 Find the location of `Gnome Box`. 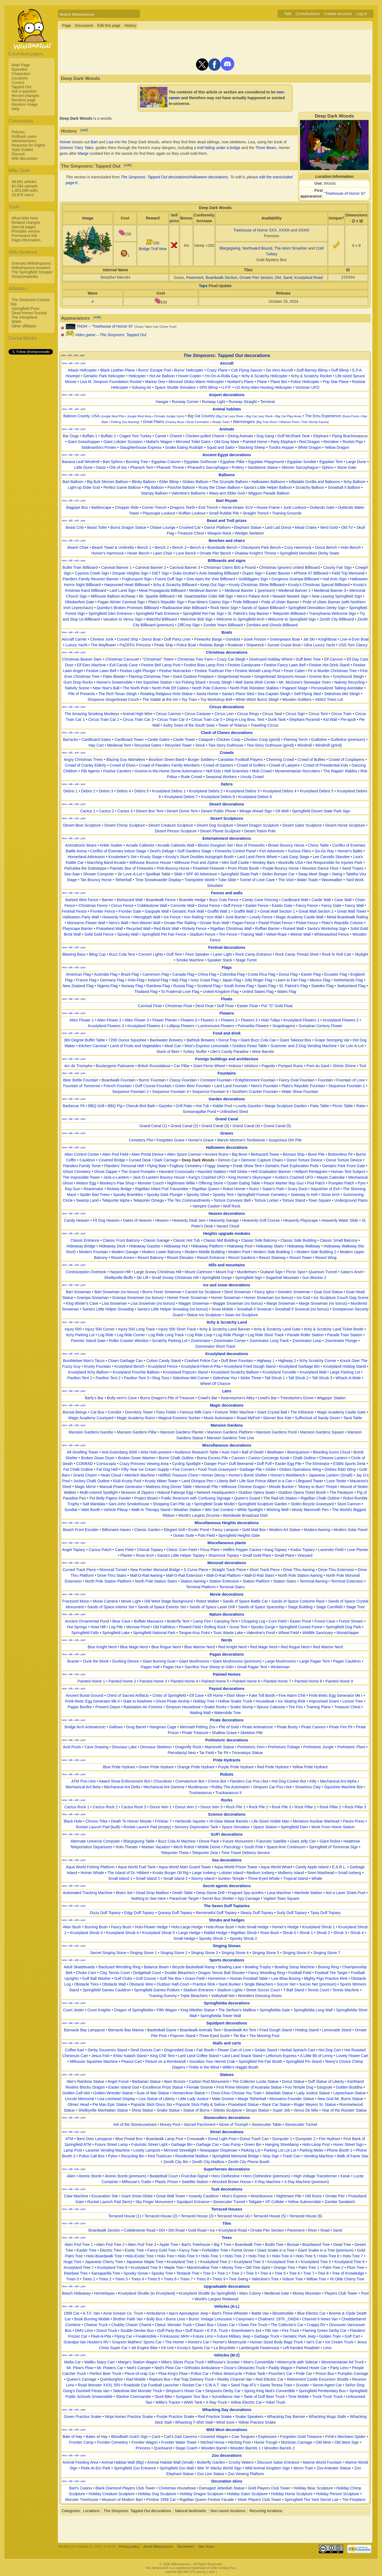

Gnome Box is located at coordinates (319, 676).